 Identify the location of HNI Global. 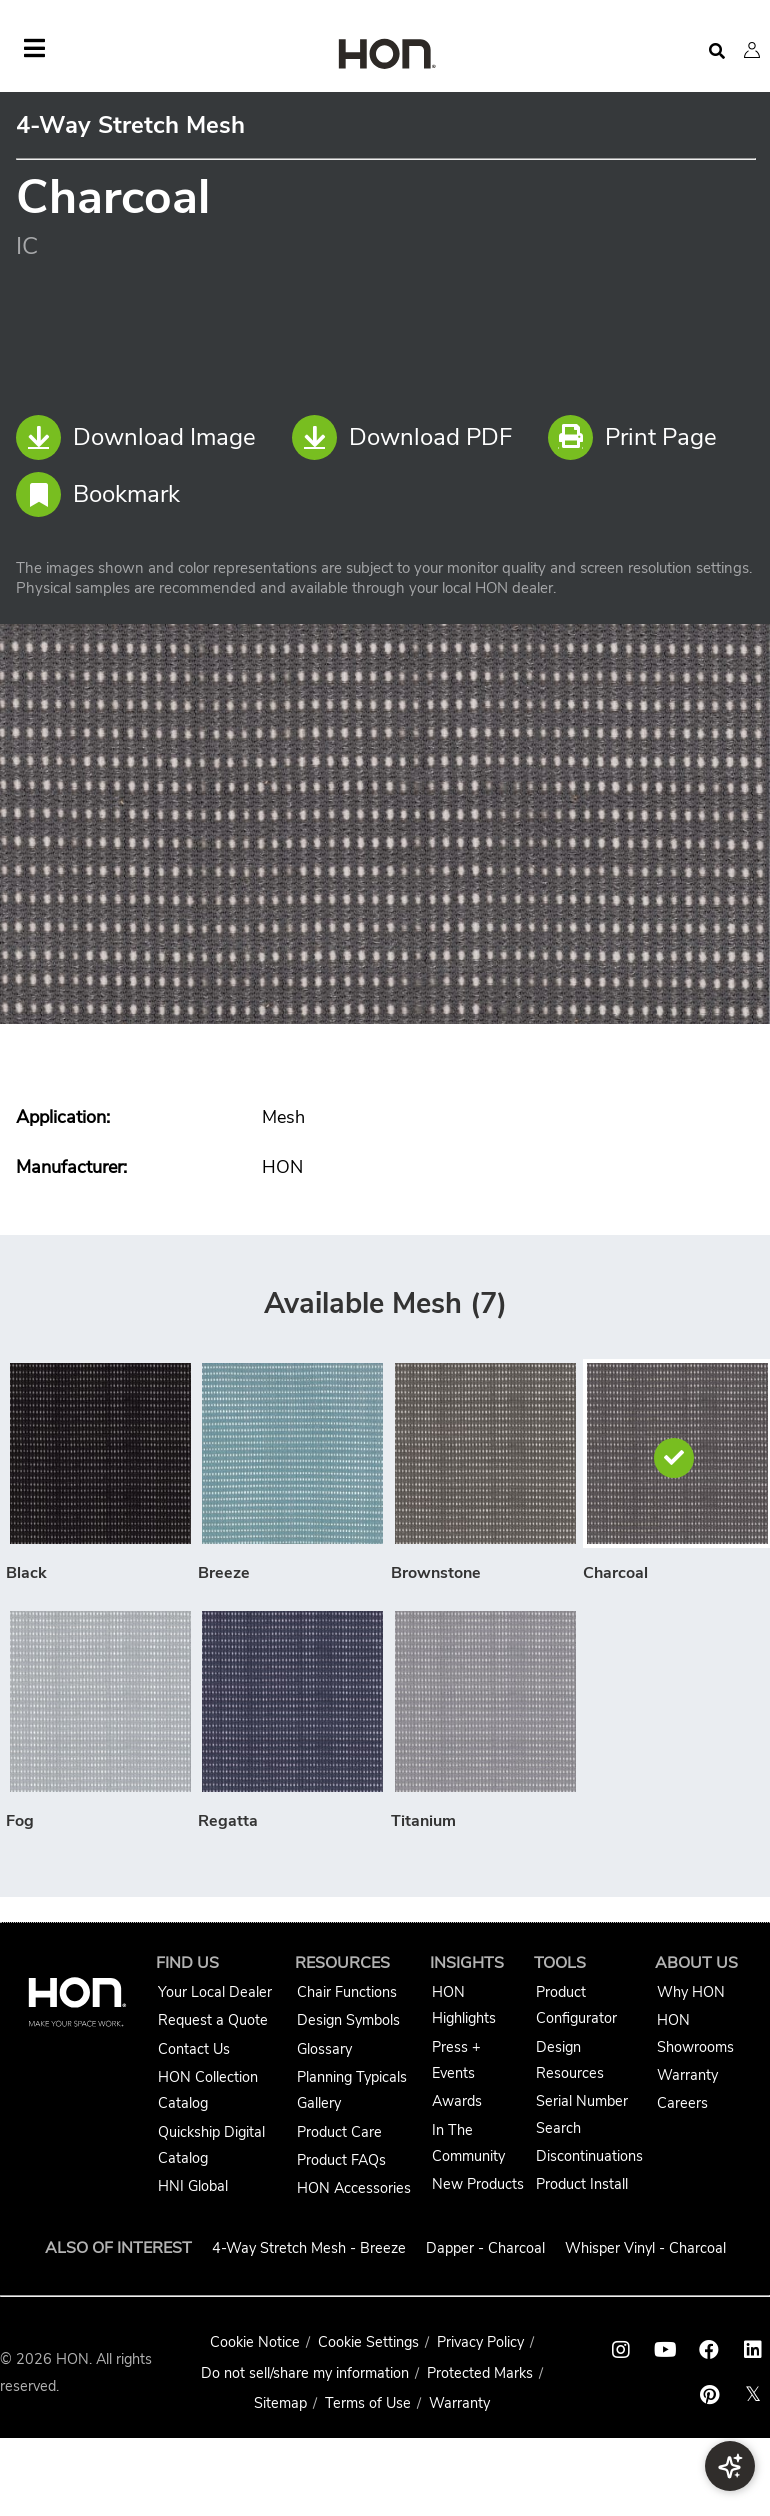
(193, 2186).